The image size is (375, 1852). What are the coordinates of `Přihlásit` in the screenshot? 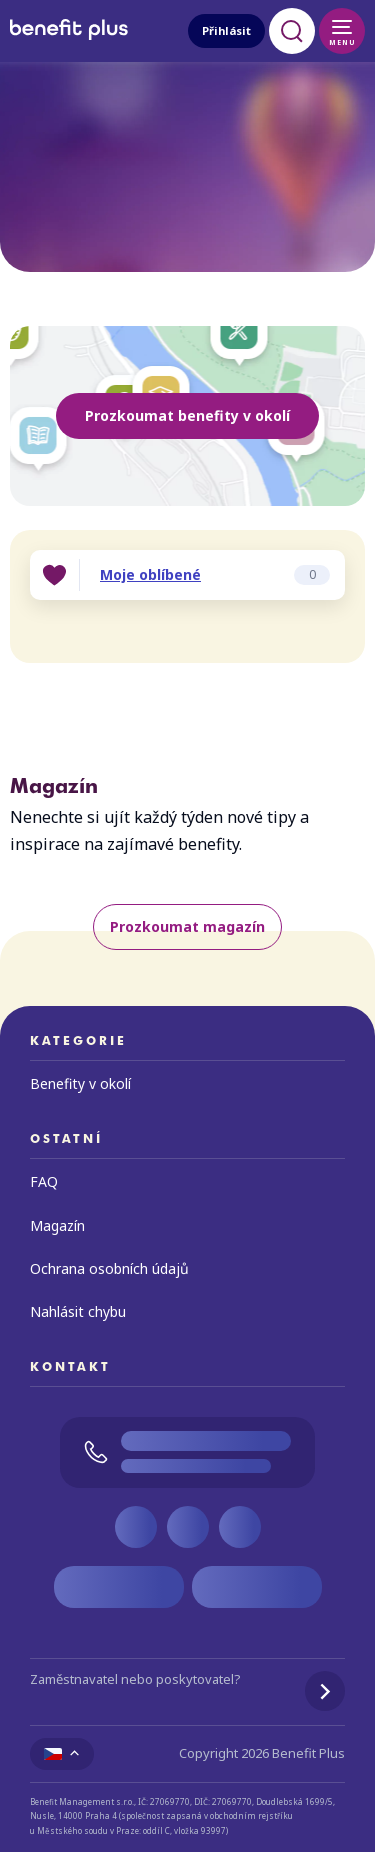 It's located at (226, 30).